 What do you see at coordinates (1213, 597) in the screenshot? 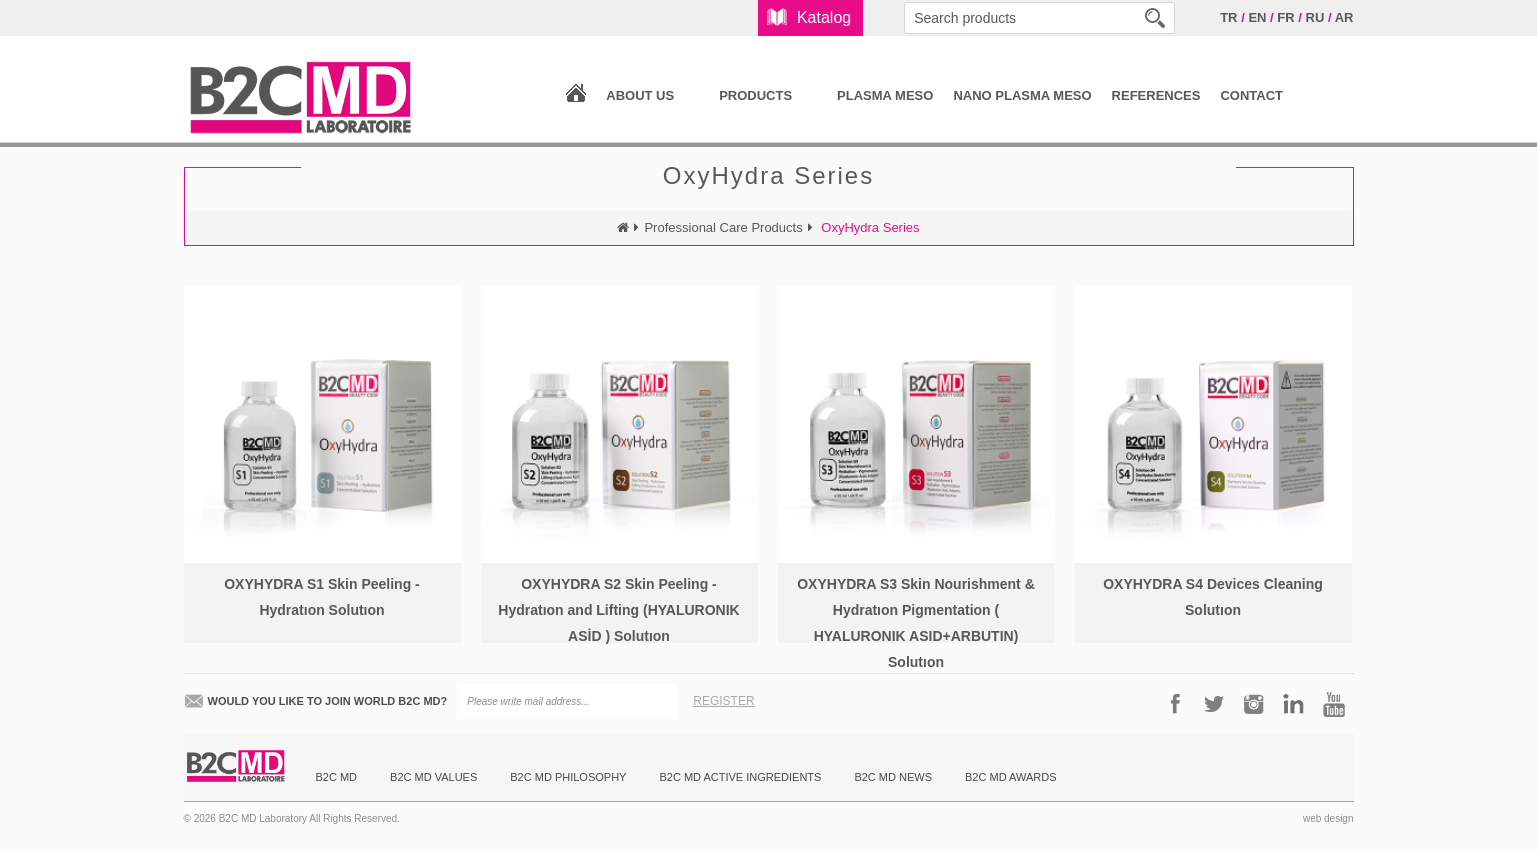
I see `OXYHYDRA S4 Devices Cleaning Solutıon` at bounding box center [1213, 597].